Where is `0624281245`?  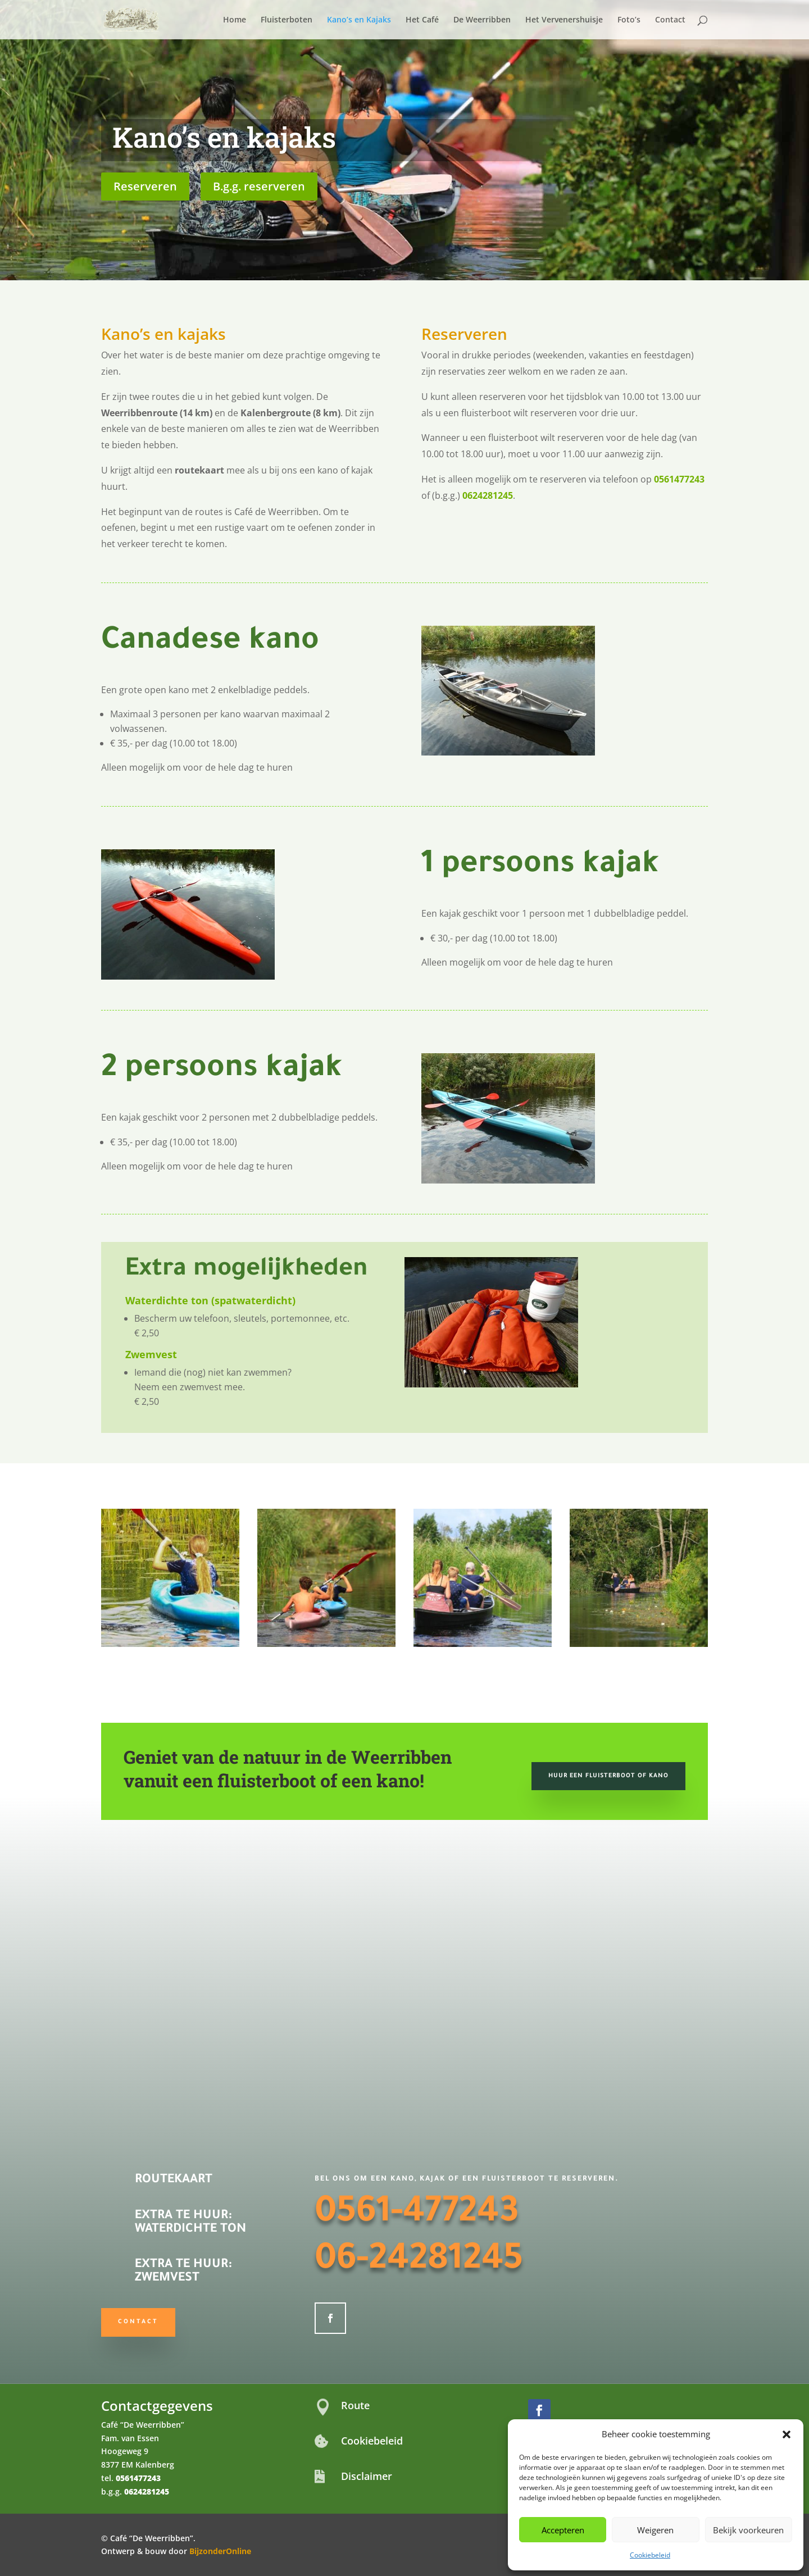 0624281245 is located at coordinates (487, 495).